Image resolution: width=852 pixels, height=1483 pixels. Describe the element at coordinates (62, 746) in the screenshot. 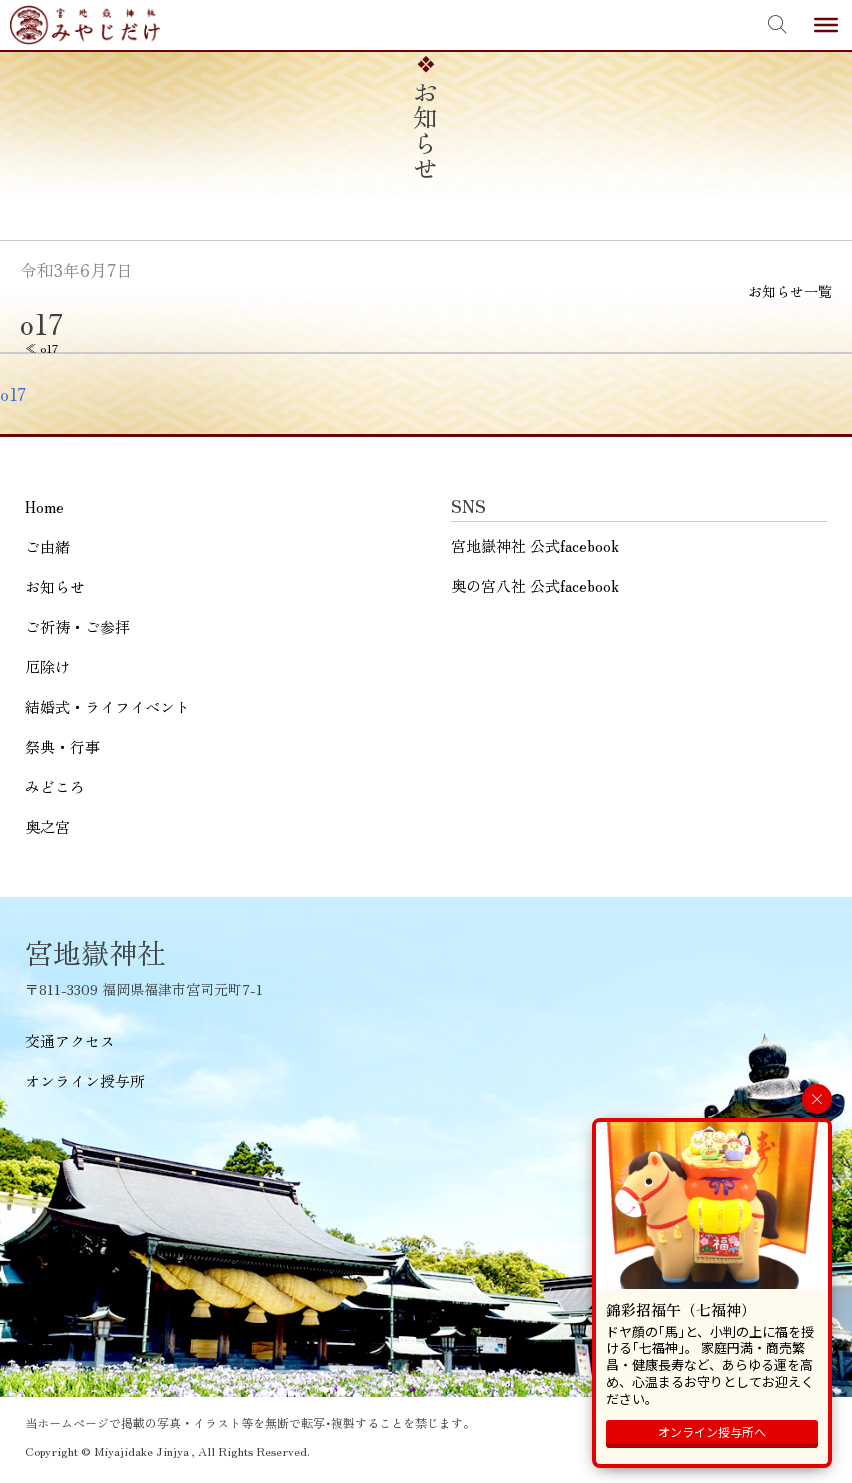

I see `祭典・行事` at that location.